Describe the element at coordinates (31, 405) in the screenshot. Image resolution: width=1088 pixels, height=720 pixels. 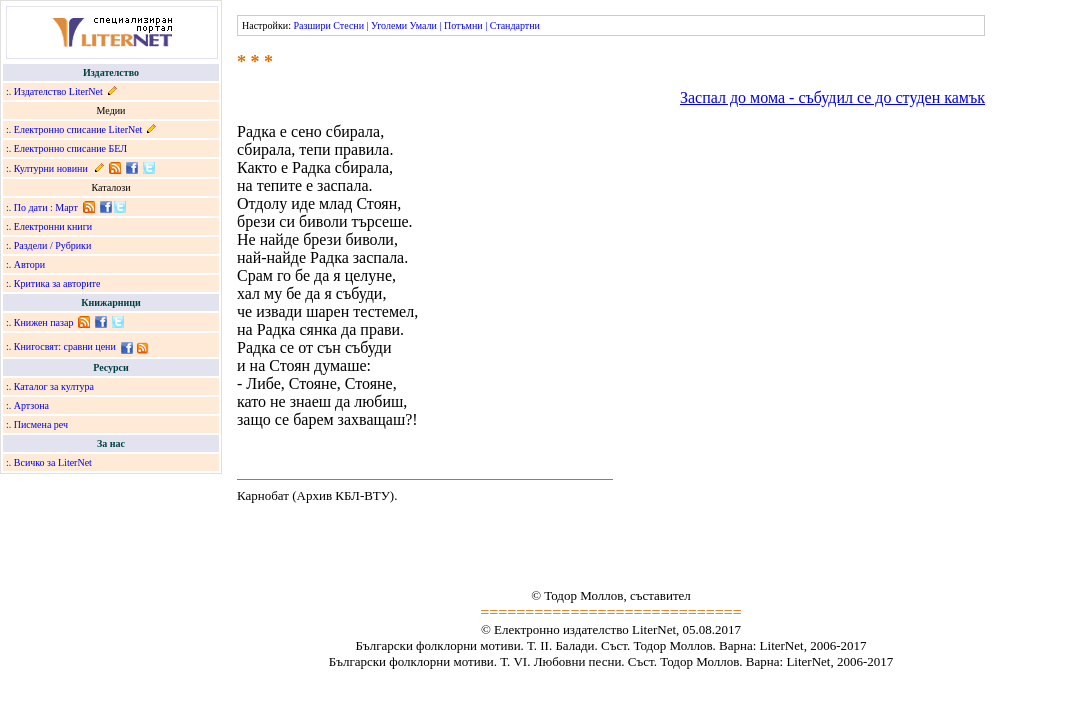
I see `Артзона` at that location.